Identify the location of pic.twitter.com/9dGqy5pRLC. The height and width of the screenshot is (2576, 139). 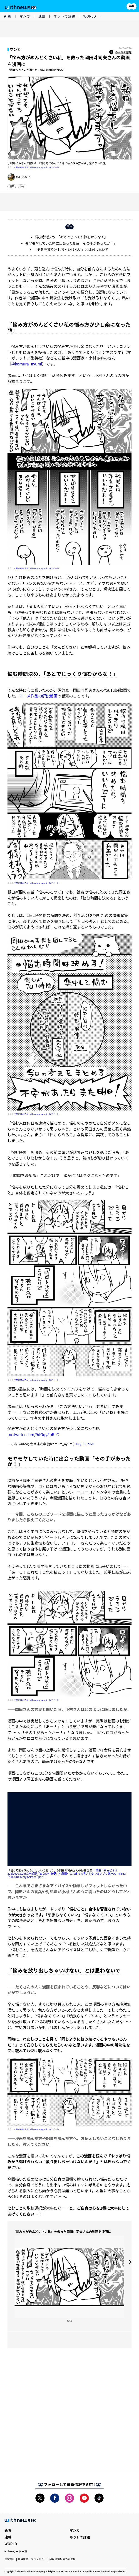
(33, 1434).